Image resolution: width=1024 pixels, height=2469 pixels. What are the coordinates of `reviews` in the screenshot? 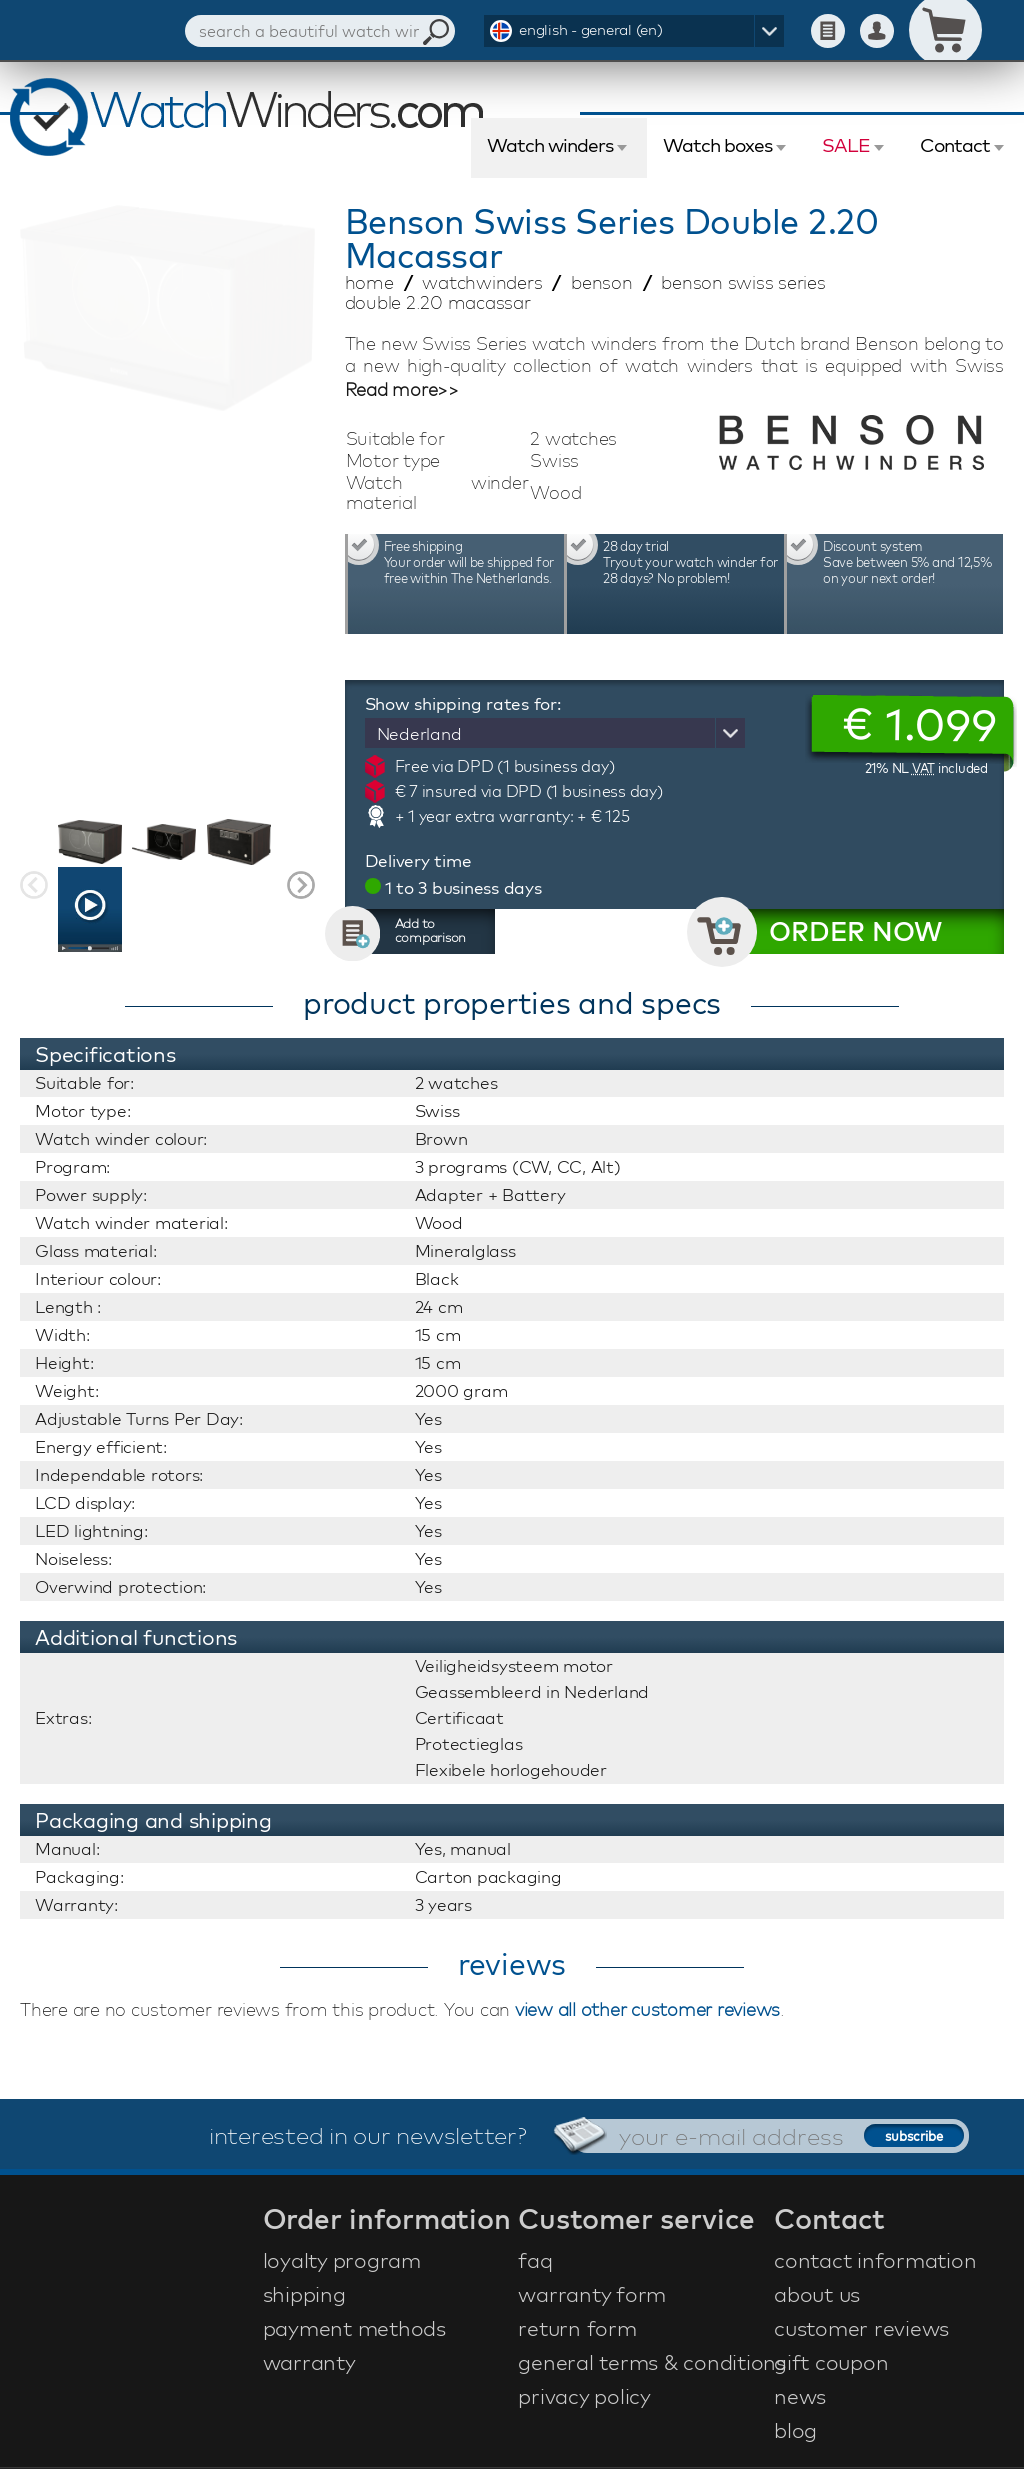 It's located at (512, 1964).